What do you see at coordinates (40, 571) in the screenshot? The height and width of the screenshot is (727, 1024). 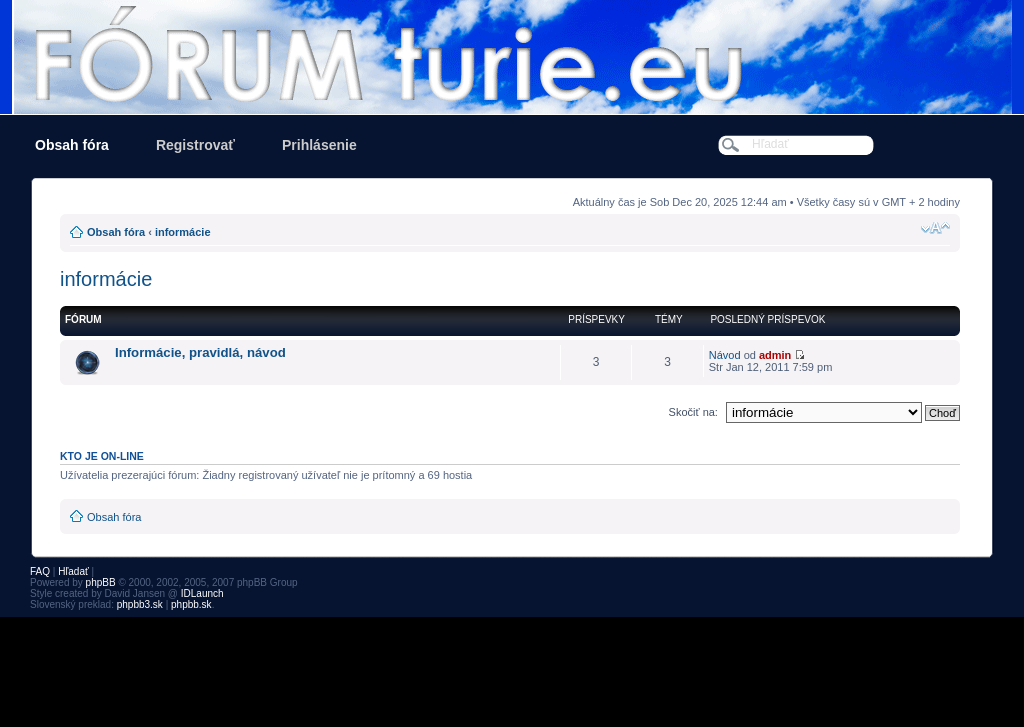 I see `FAQ` at bounding box center [40, 571].